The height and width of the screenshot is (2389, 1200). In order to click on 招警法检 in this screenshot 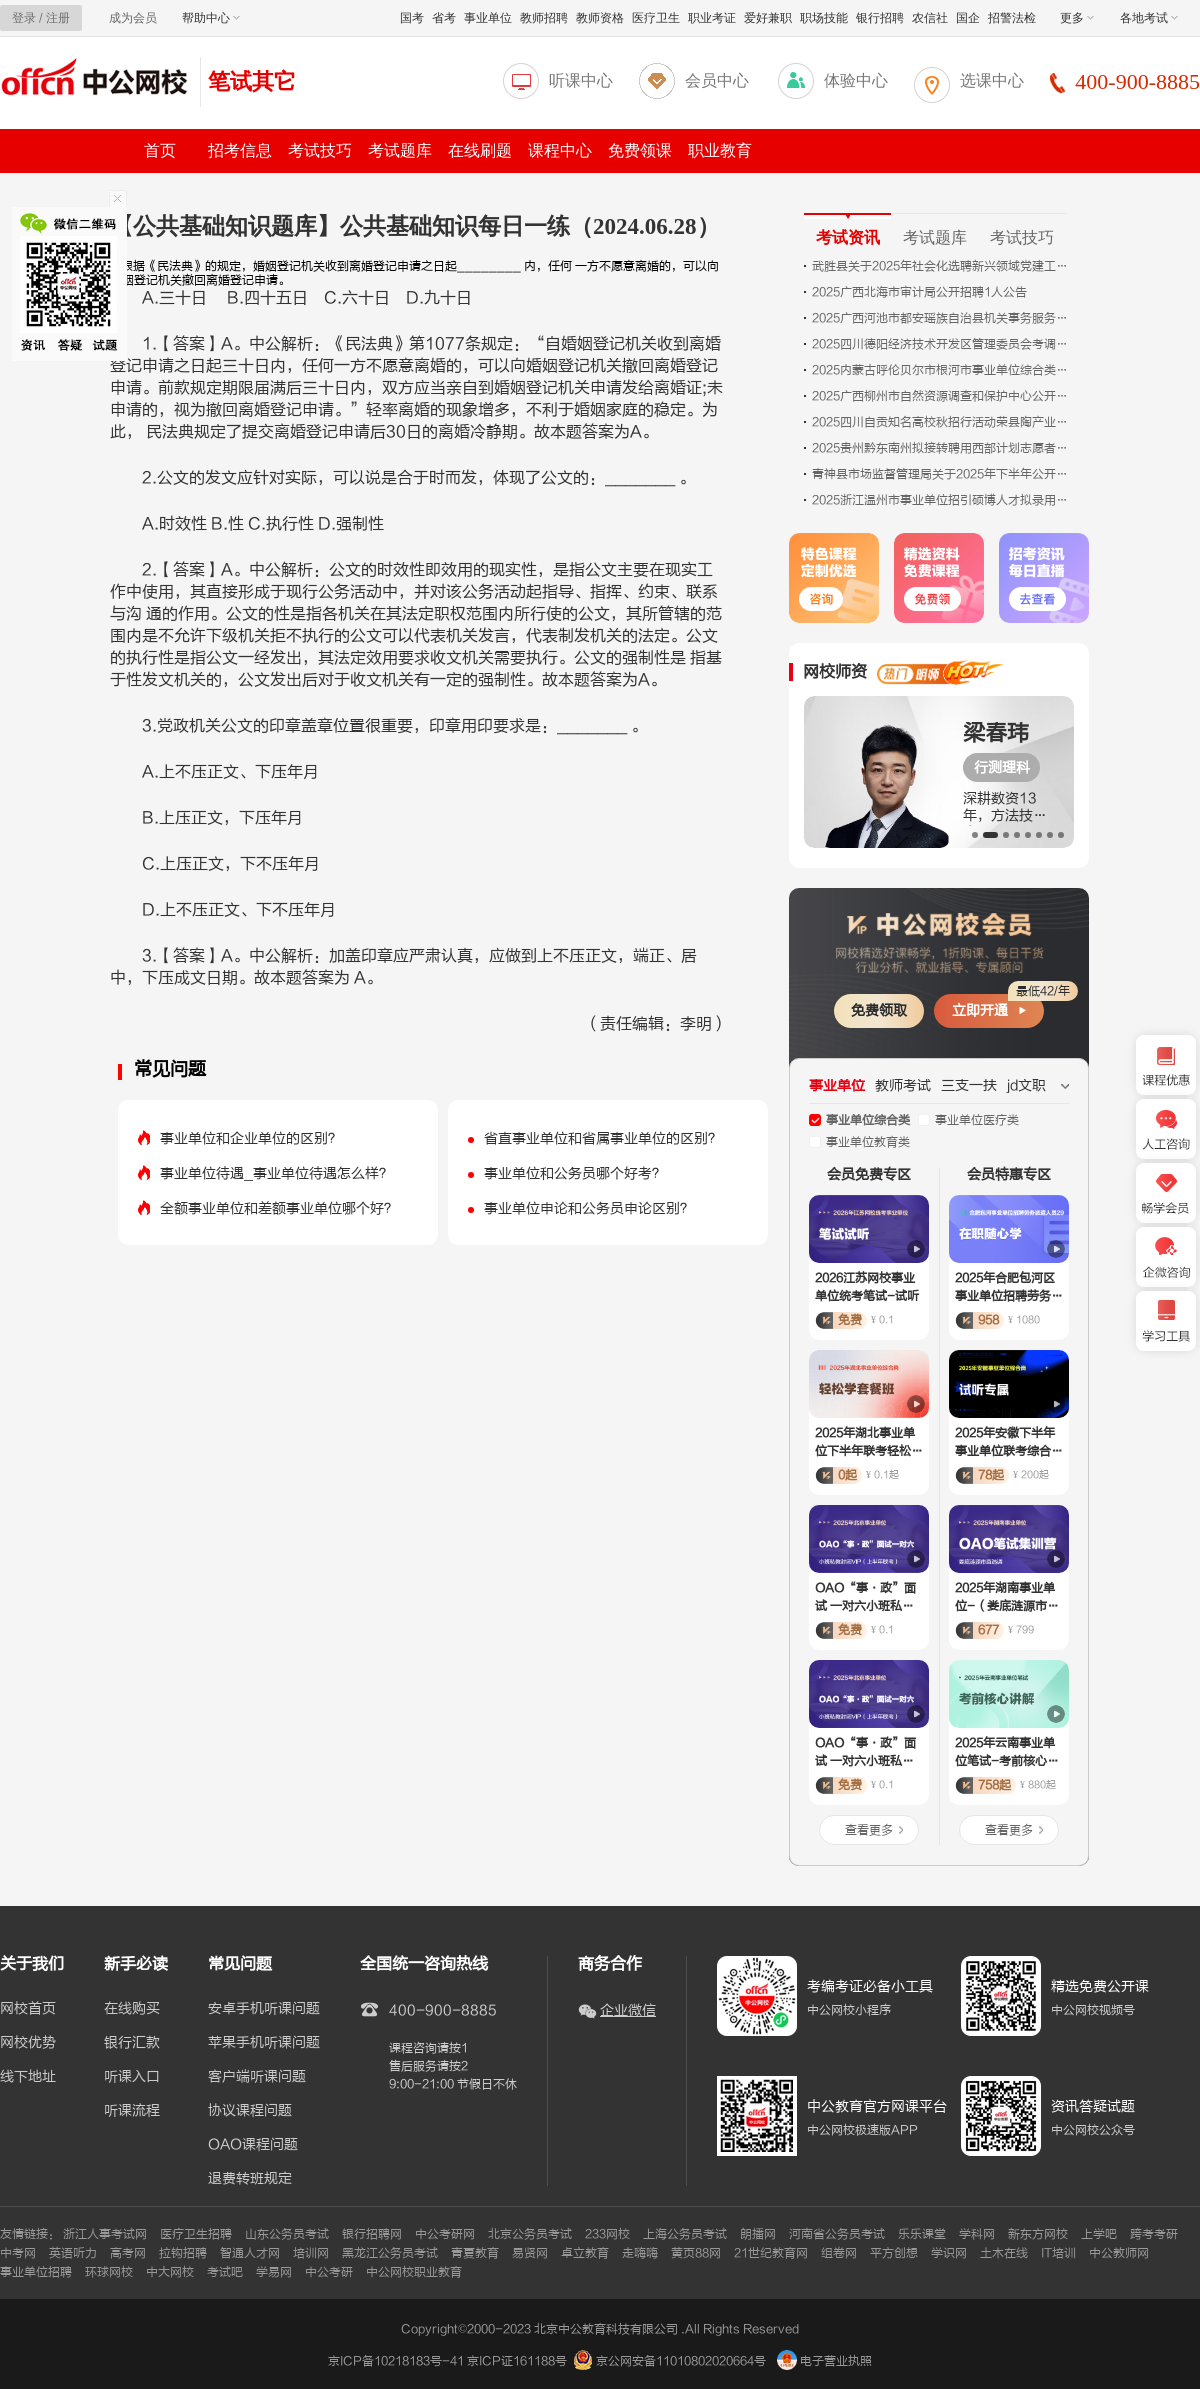, I will do `click(1012, 18)`.